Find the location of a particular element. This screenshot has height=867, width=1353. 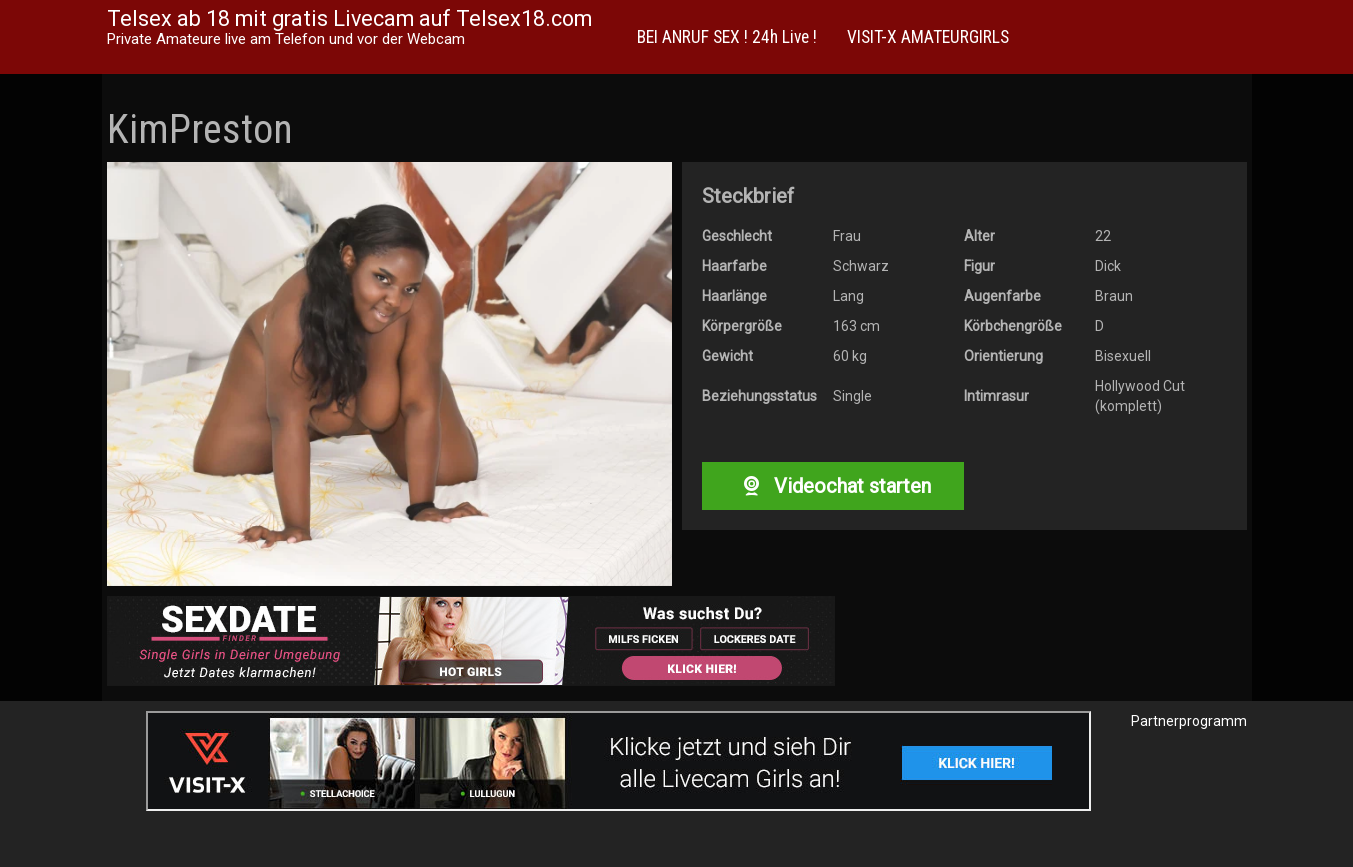

BEI ANRUF SEX ! 24h Live ! is located at coordinates (727, 37).